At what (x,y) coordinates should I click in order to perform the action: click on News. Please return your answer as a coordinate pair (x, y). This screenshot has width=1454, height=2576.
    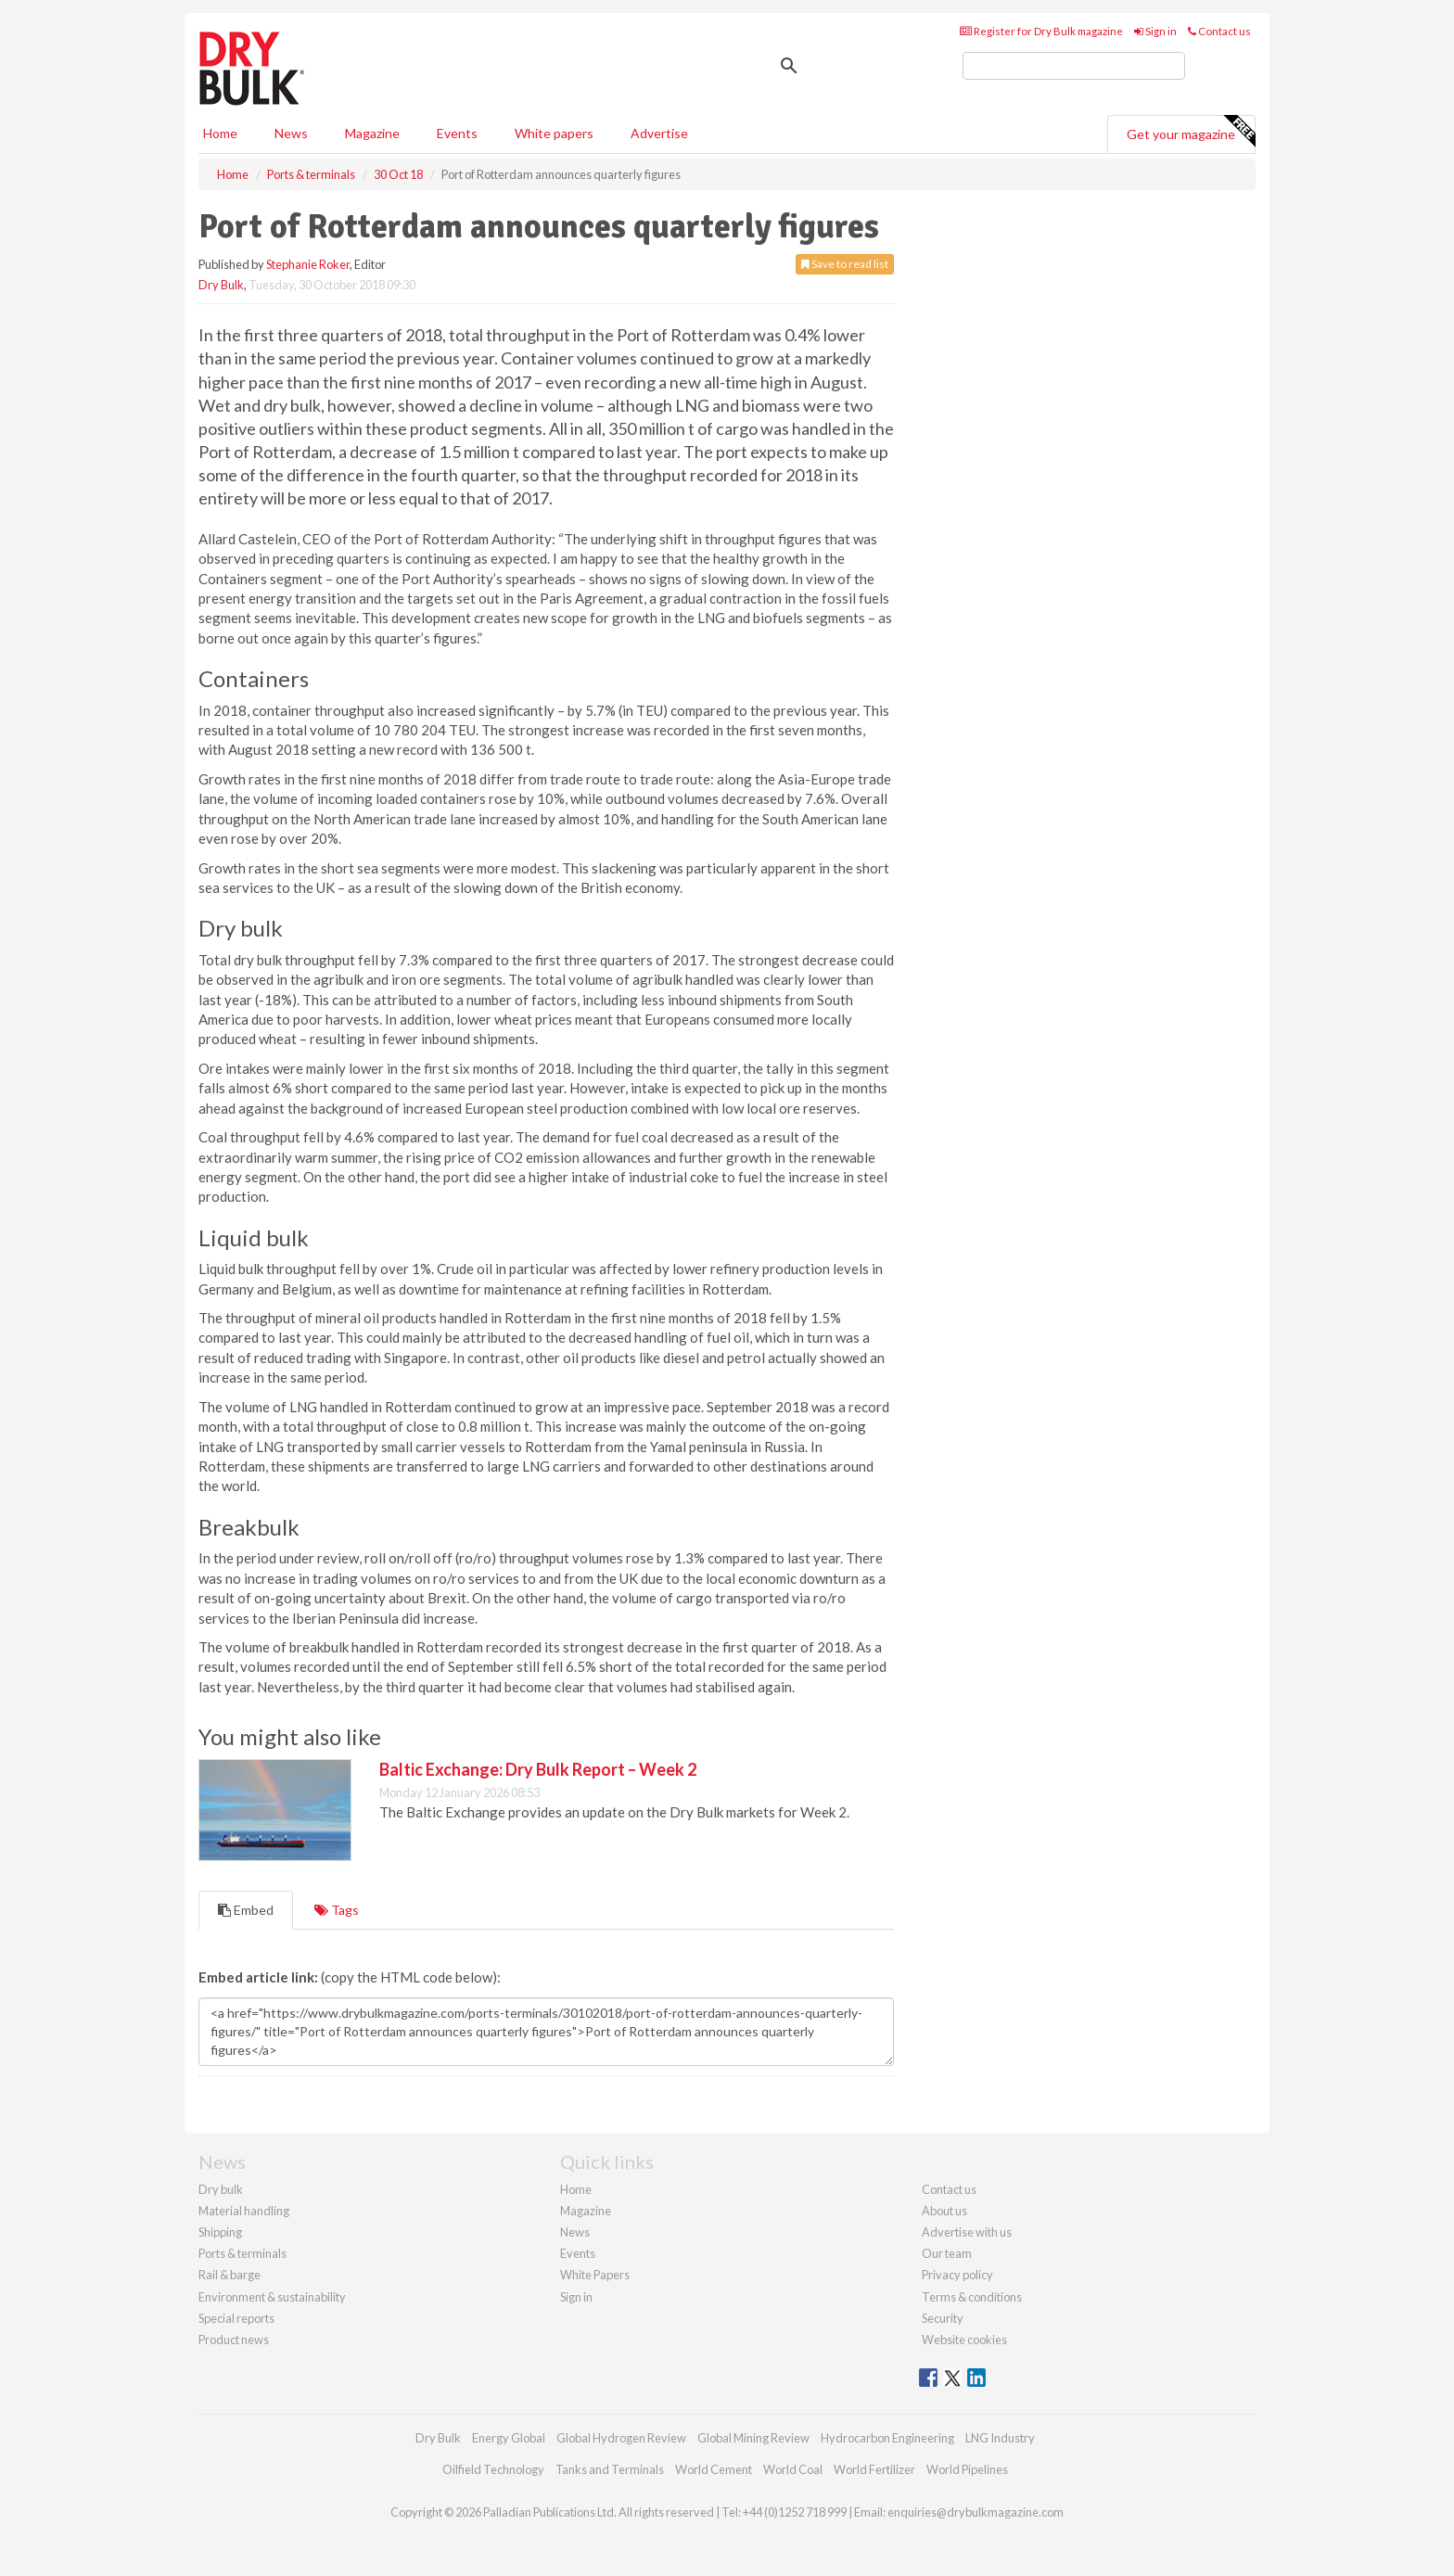
    Looking at the image, I should click on (575, 2232).